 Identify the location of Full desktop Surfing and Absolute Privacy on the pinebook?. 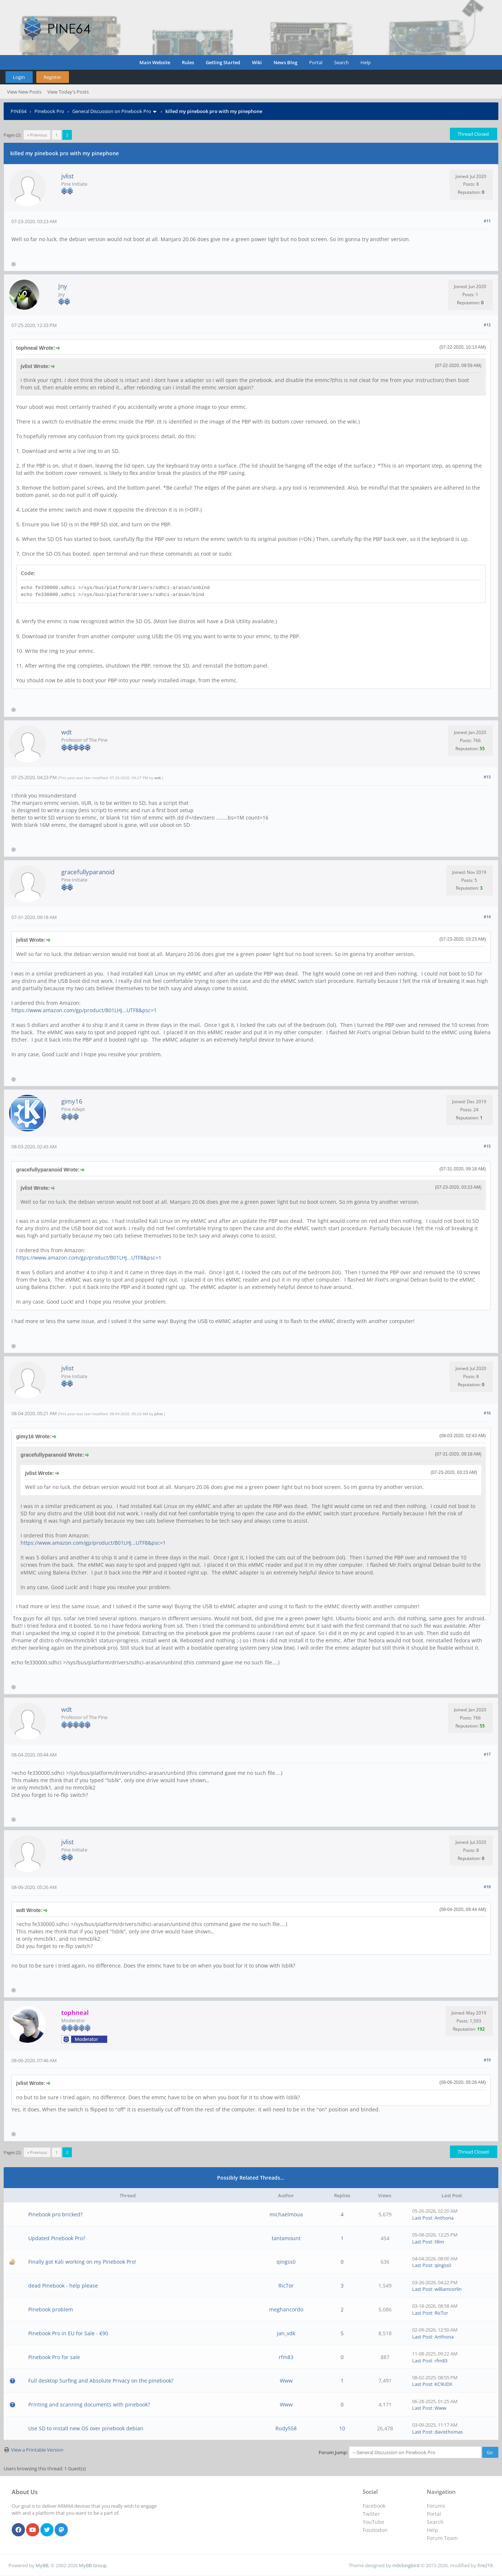
(100, 2380).